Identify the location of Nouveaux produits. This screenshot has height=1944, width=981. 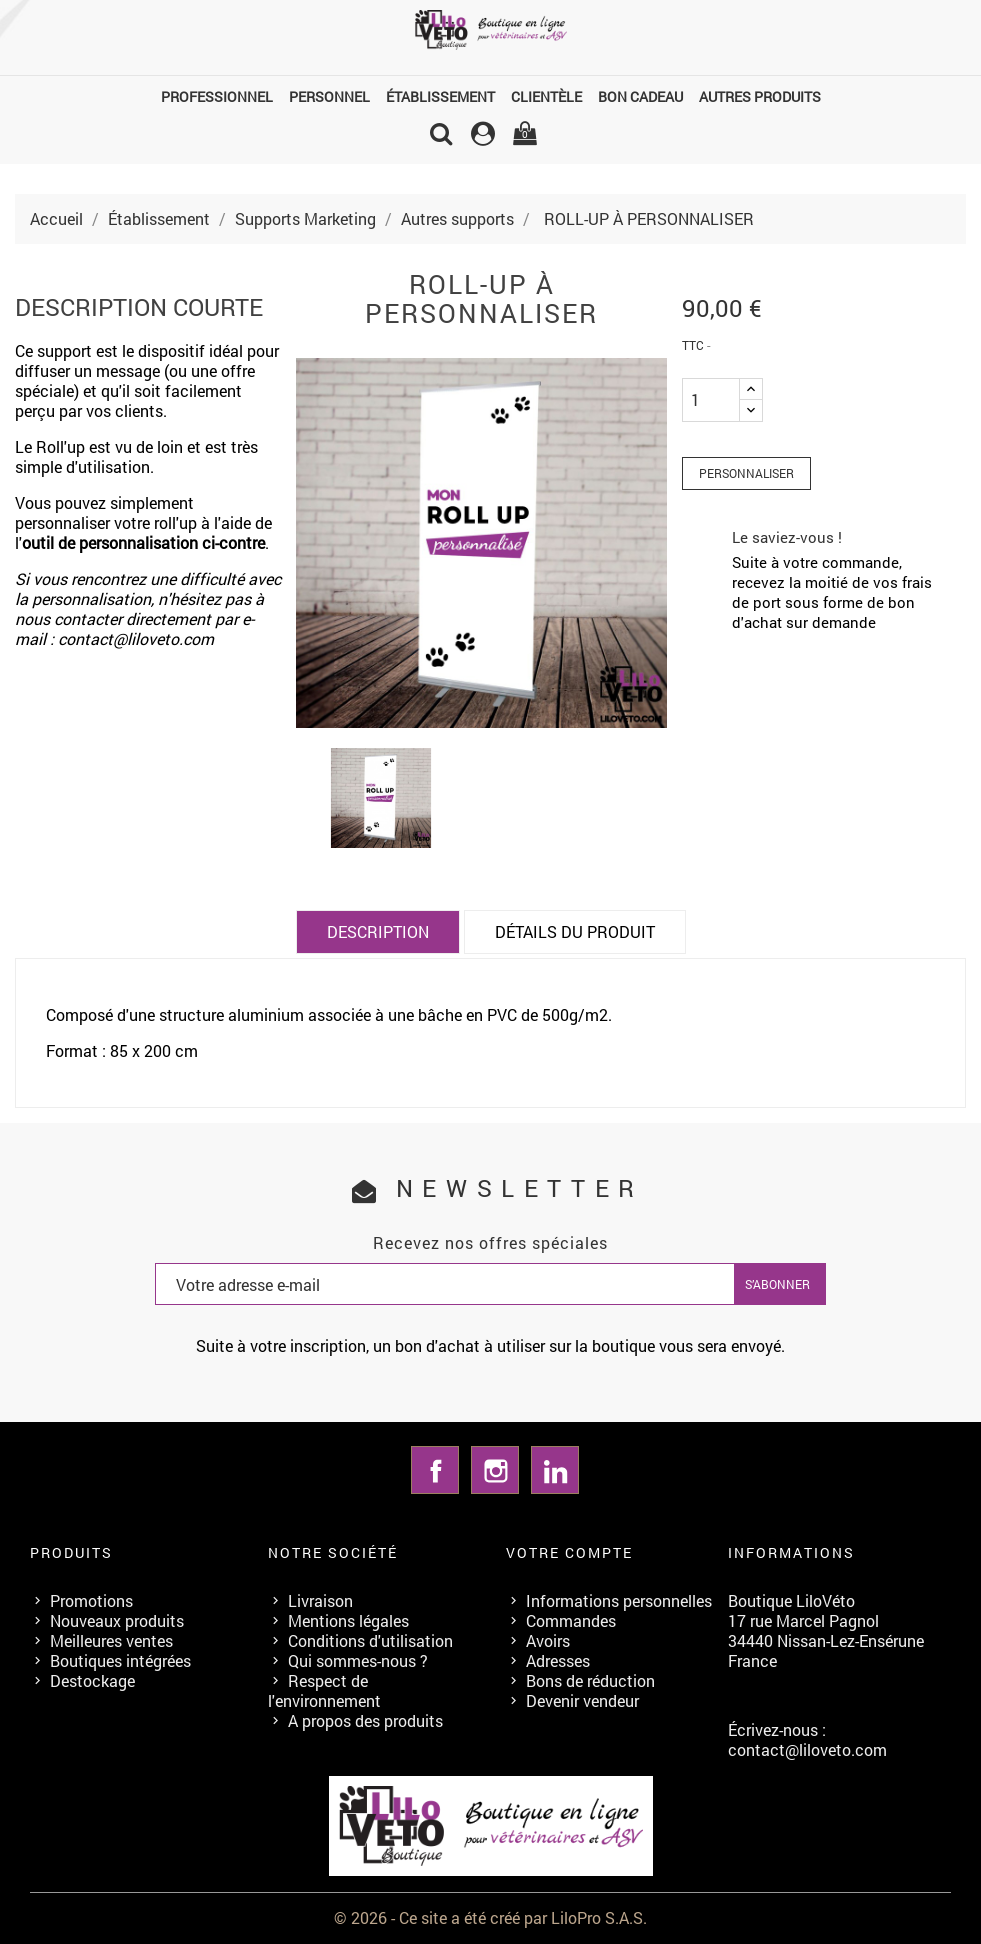
(117, 1620).